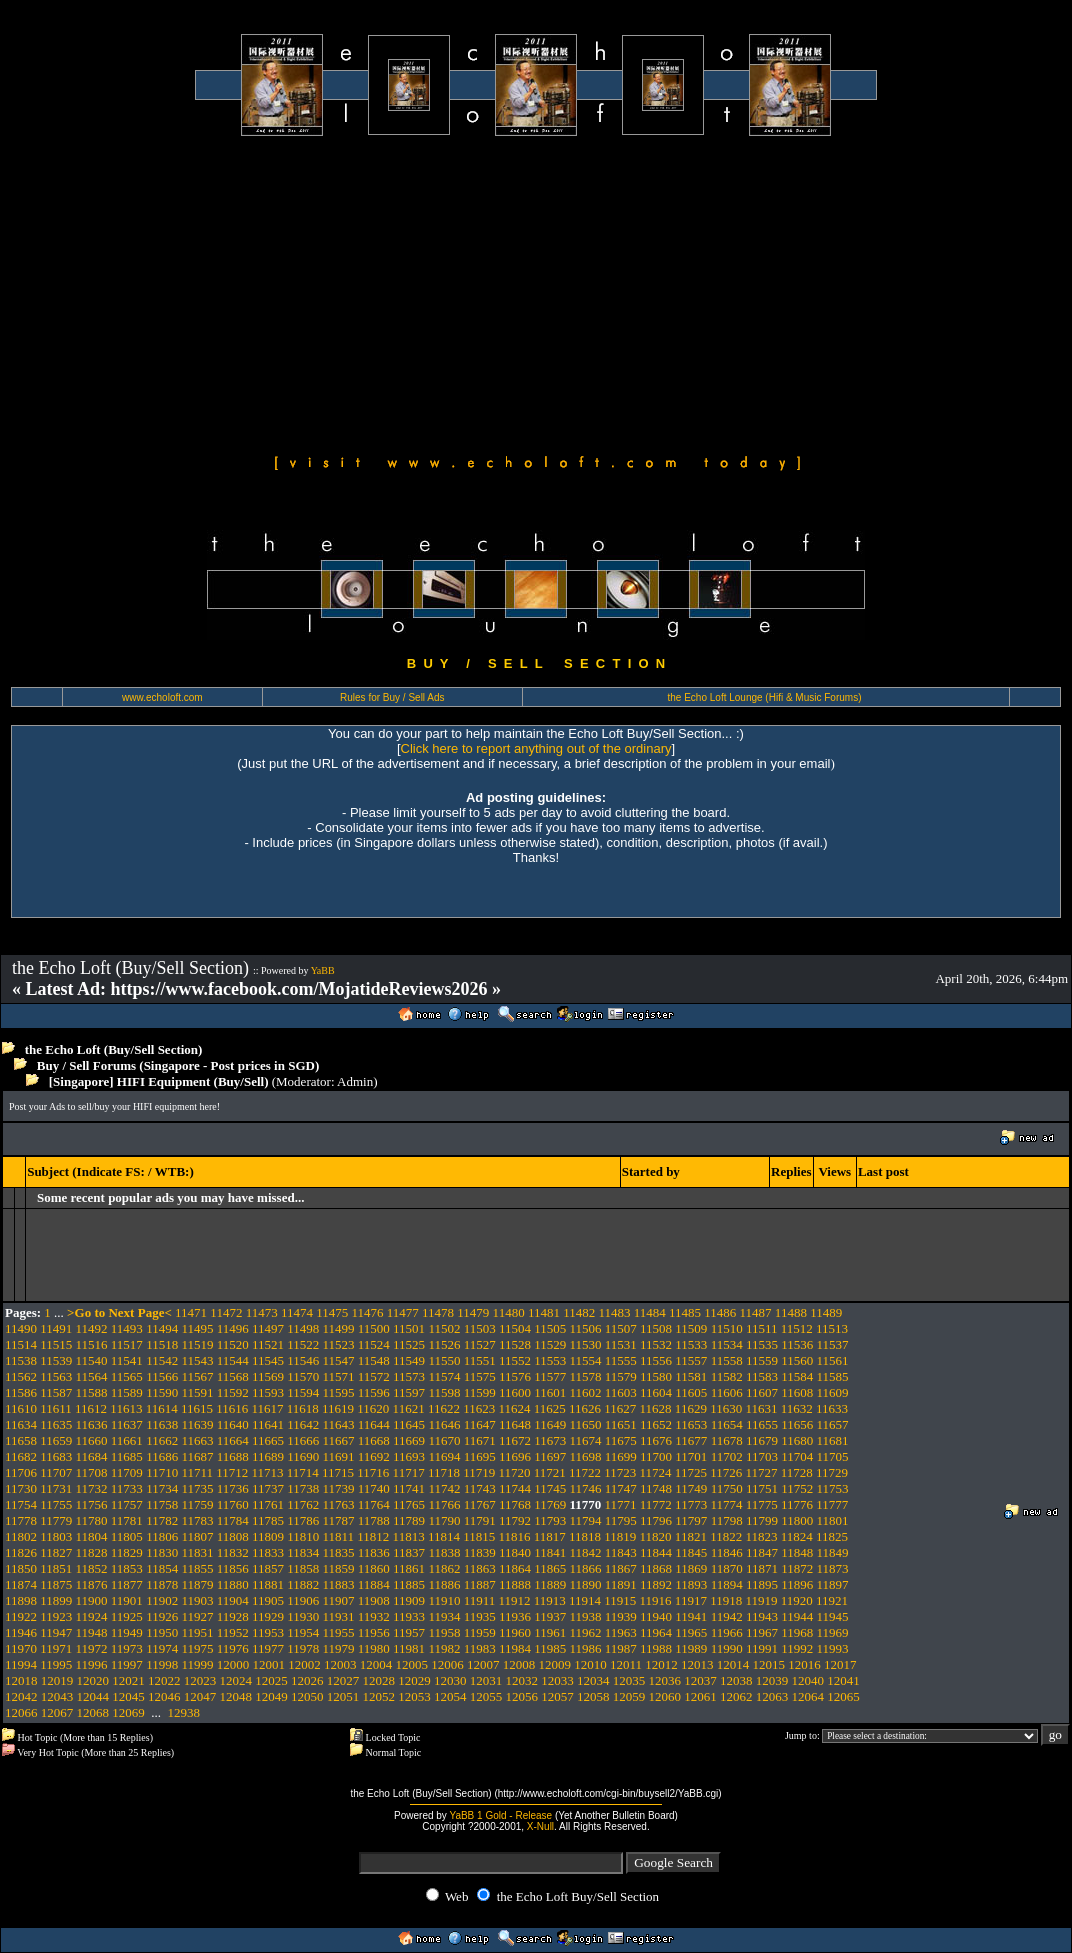 This screenshot has width=1072, height=1953. I want to click on 11889, so click(550, 1584).